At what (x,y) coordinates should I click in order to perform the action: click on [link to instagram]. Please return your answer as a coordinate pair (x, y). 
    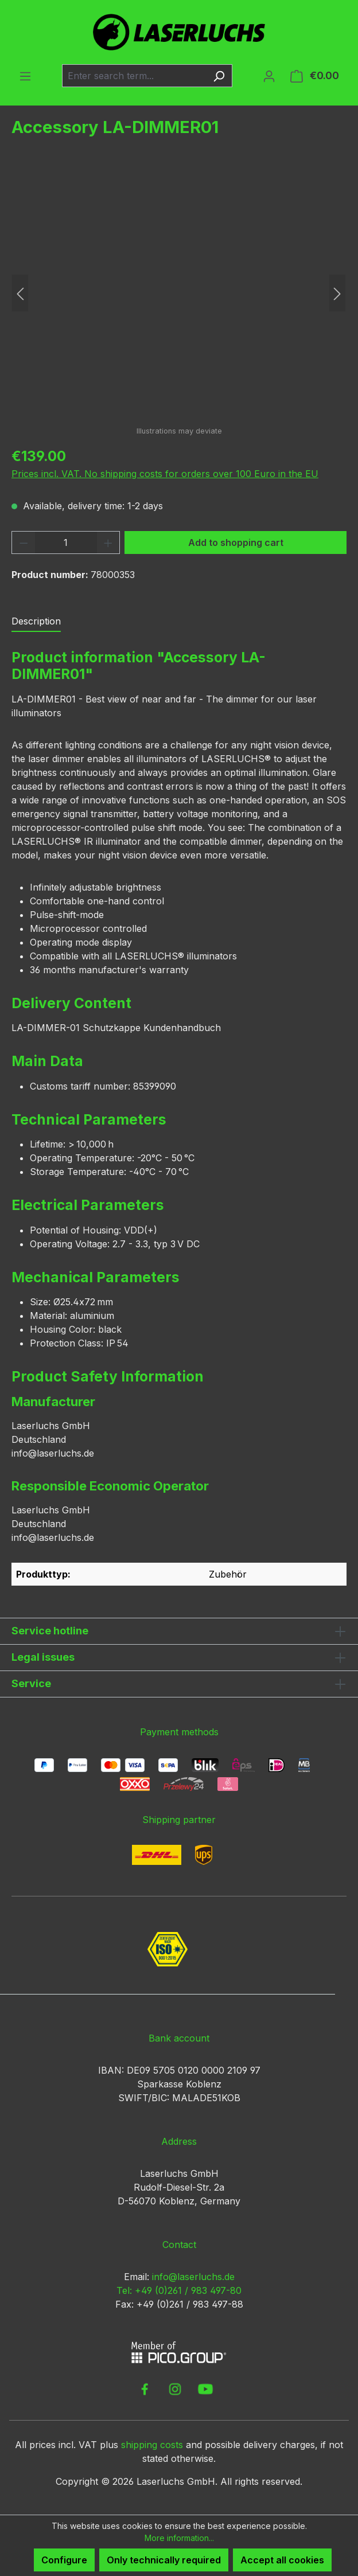
    Looking at the image, I should click on (175, 2389).